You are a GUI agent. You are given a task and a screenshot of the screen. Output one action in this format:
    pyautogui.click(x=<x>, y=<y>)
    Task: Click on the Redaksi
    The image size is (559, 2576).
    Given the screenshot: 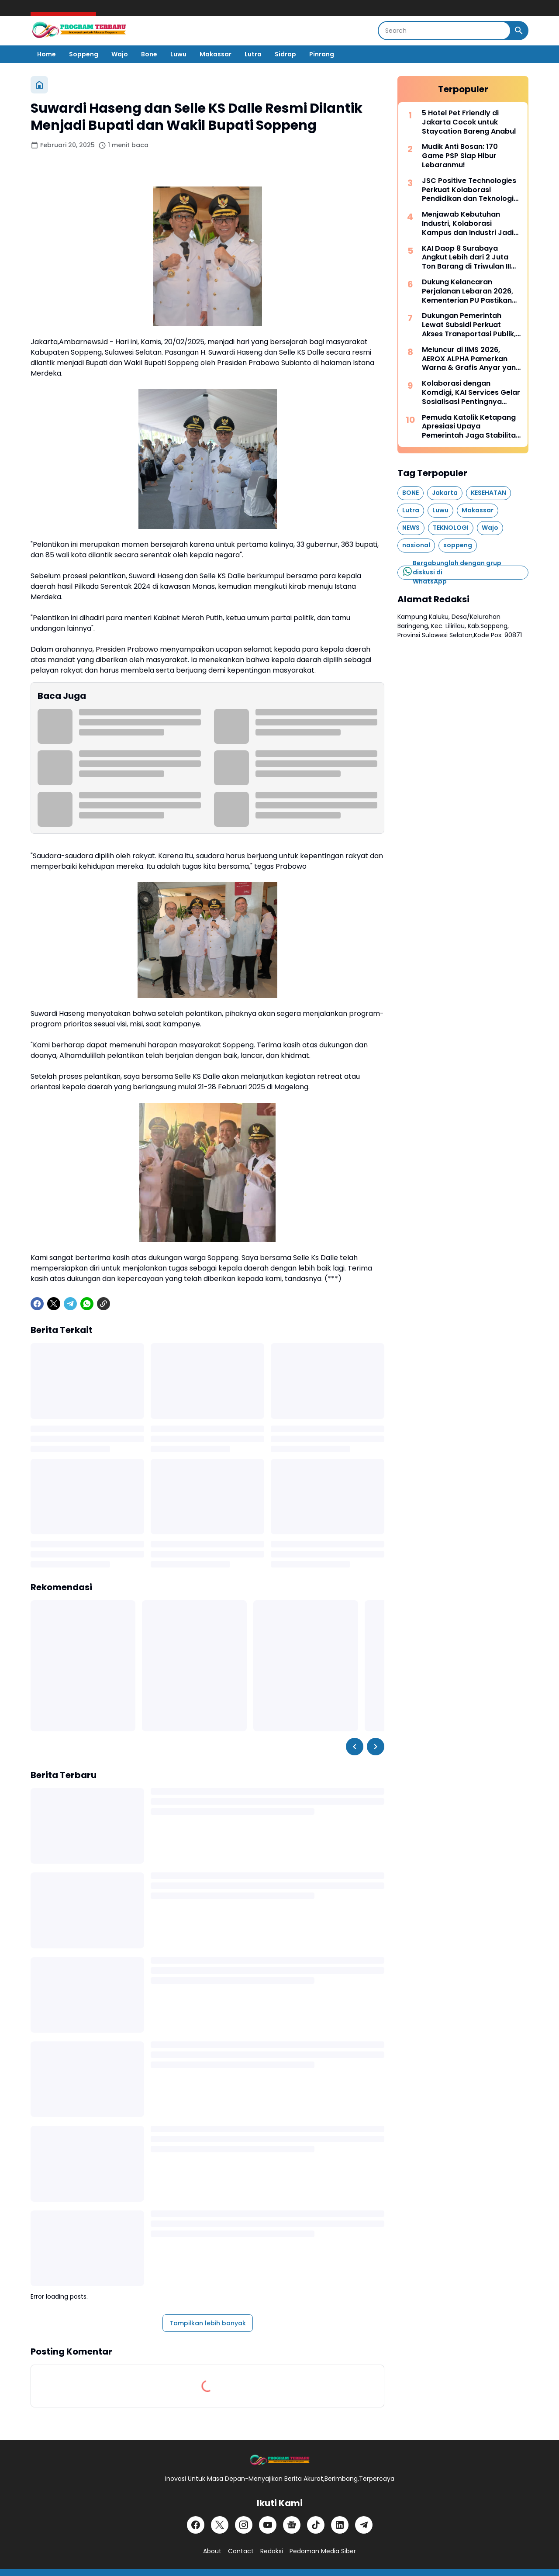 What is the action you would take?
    pyautogui.click(x=271, y=2551)
    